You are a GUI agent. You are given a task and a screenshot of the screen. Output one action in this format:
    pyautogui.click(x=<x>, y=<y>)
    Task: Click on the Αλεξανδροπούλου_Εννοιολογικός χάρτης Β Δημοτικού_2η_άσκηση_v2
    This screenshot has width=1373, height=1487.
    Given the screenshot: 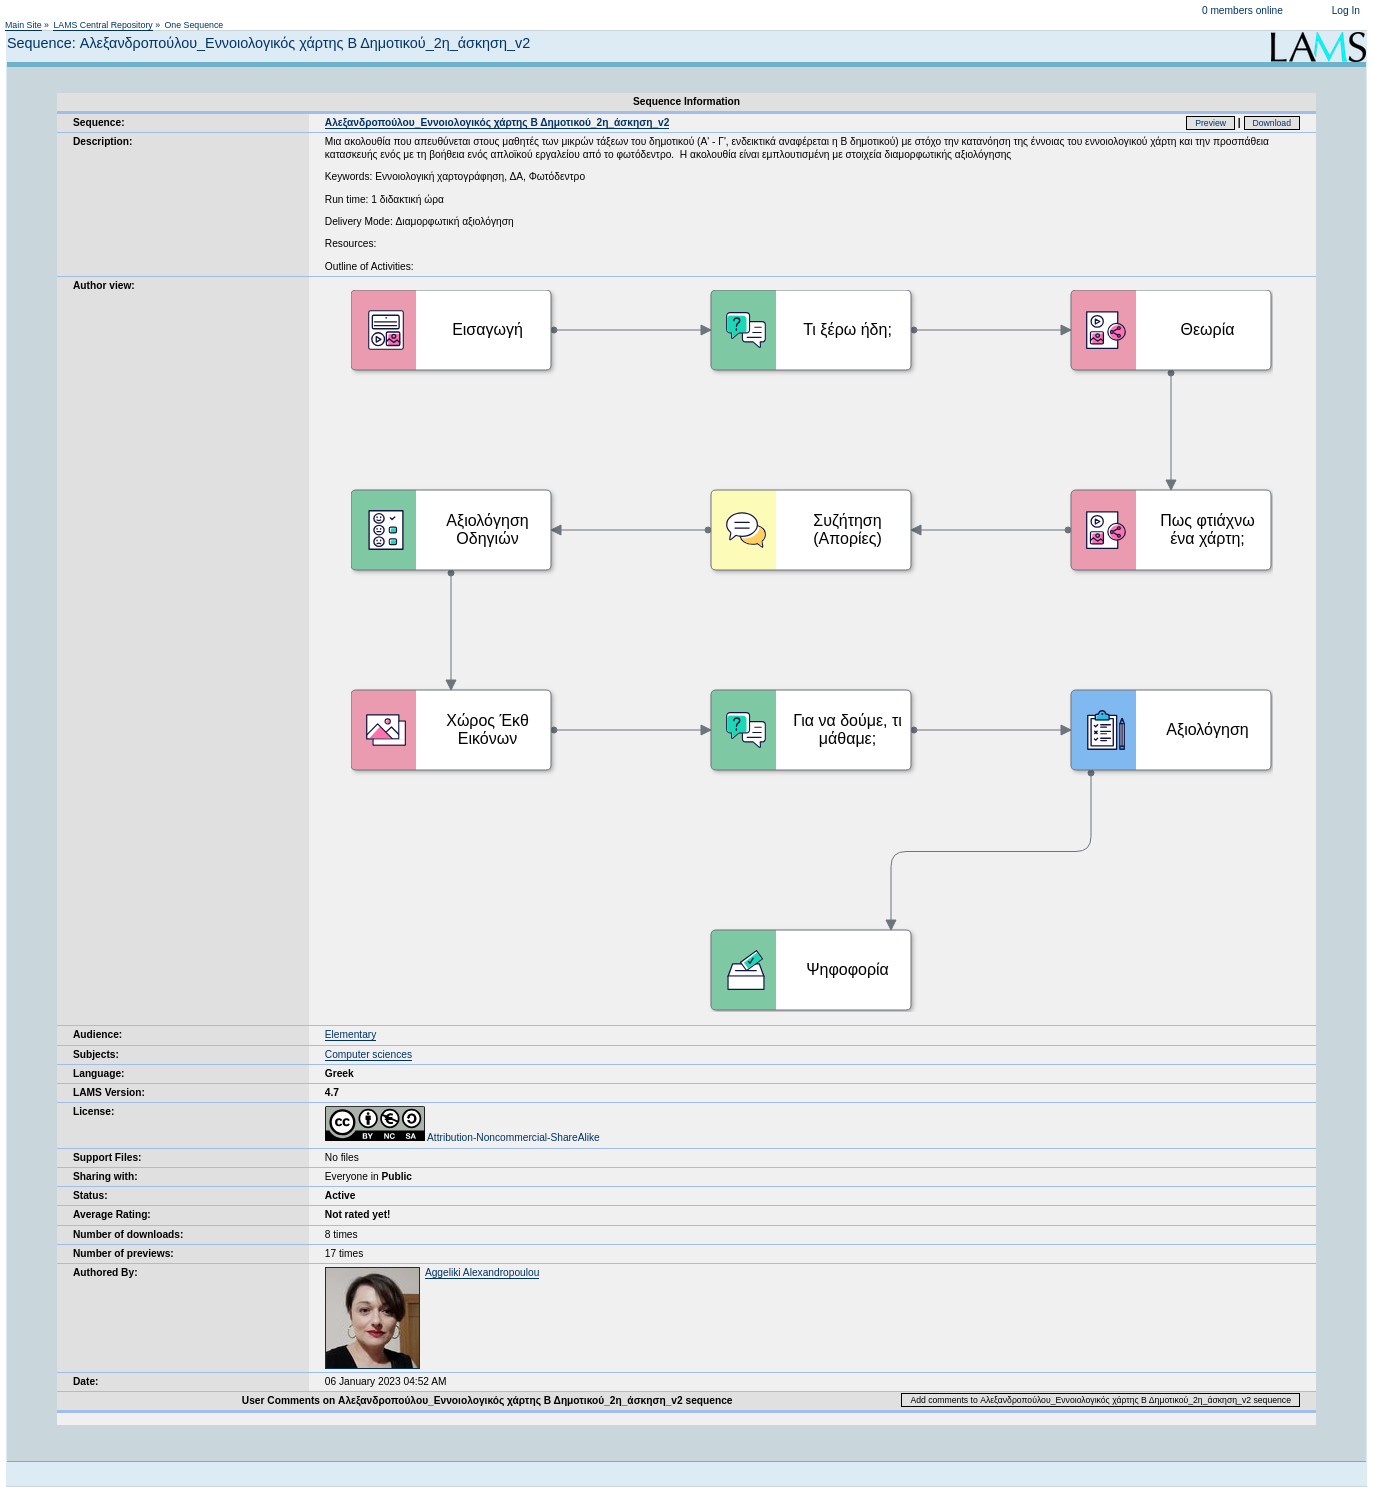 What is the action you would take?
    pyautogui.click(x=497, y=122)
    